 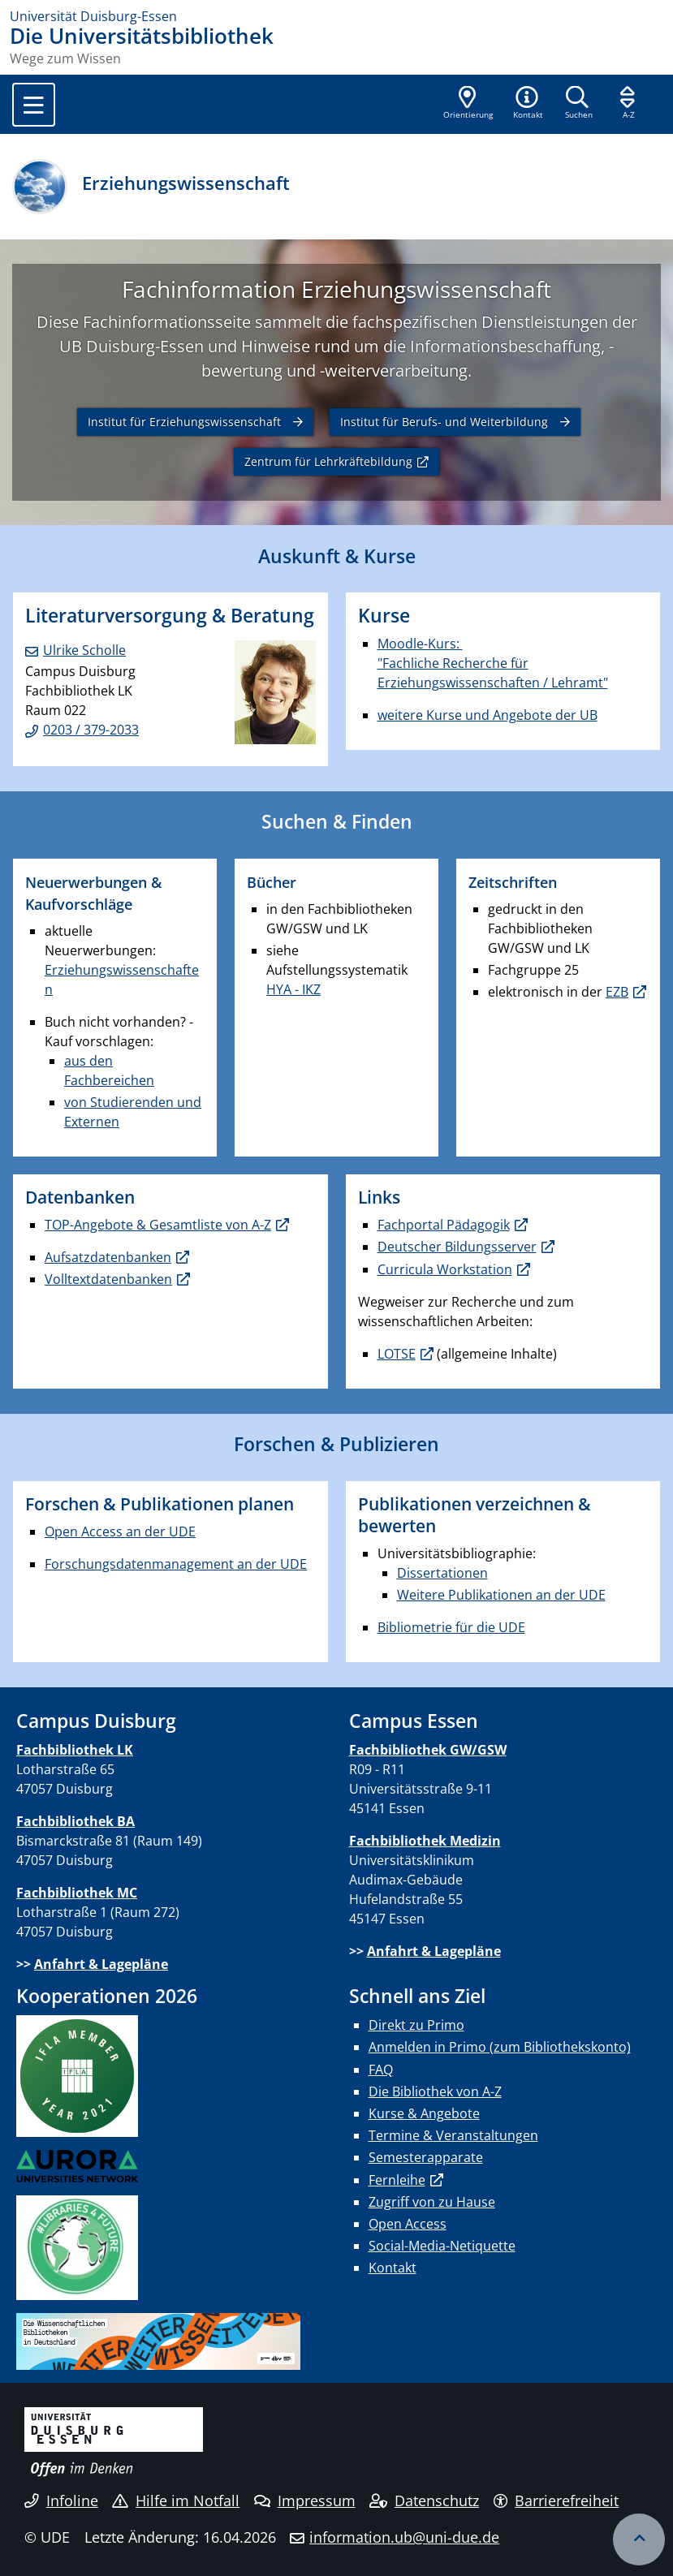 I want to click on Datenschutz, so click(x=424, y=2500).